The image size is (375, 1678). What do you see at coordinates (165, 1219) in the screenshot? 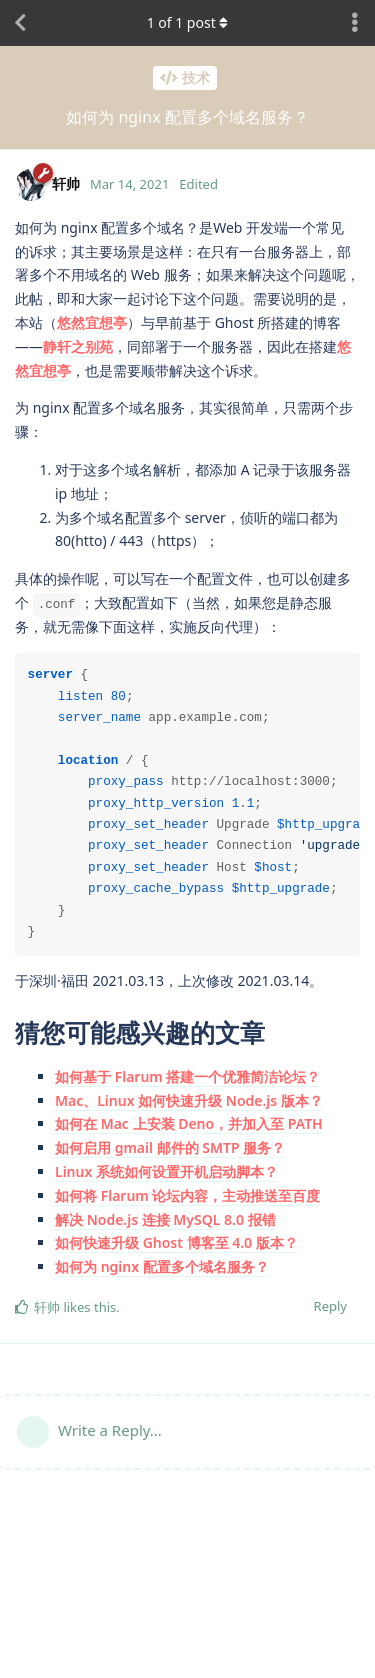
I see `解决 Node.js 连接 MySQL 8.0 报错` at bounding box center [165, 1219].